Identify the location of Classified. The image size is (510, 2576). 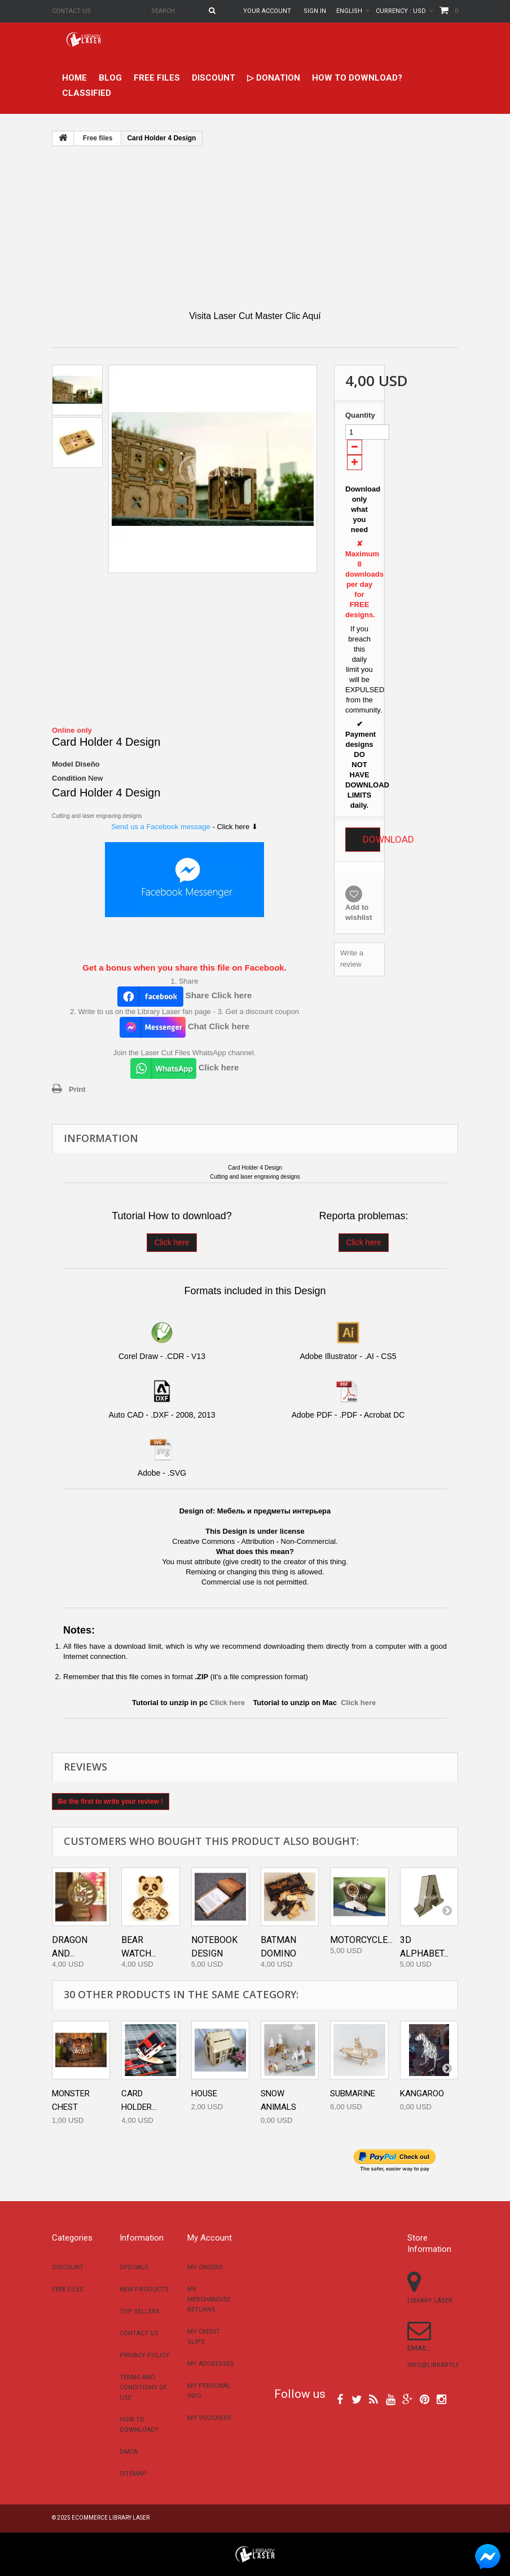
(86, 93).